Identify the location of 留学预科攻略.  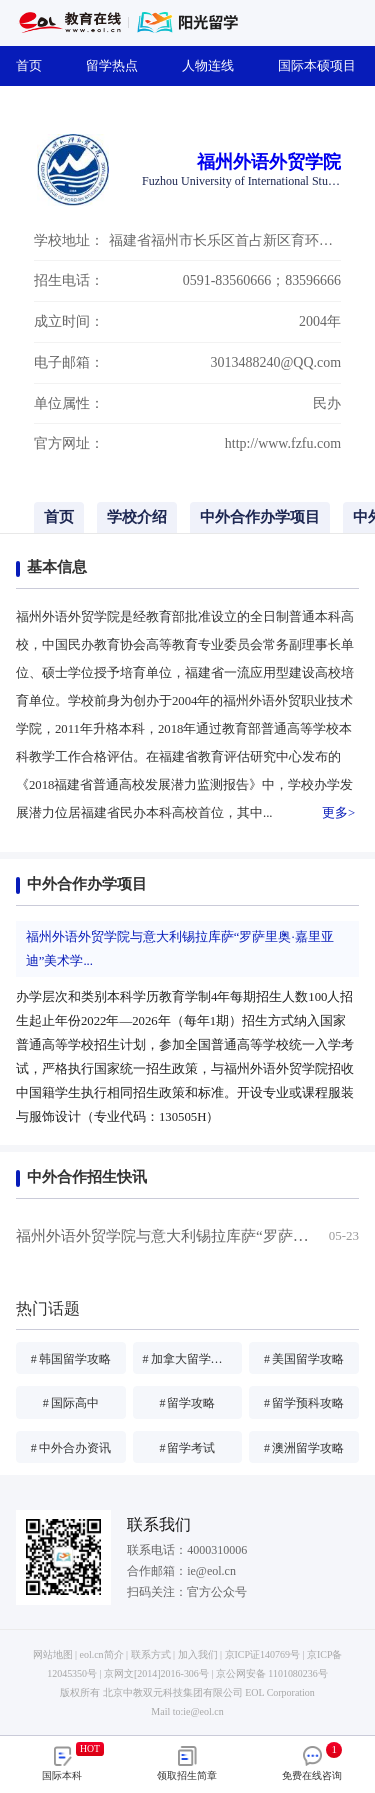
(304, 1403).